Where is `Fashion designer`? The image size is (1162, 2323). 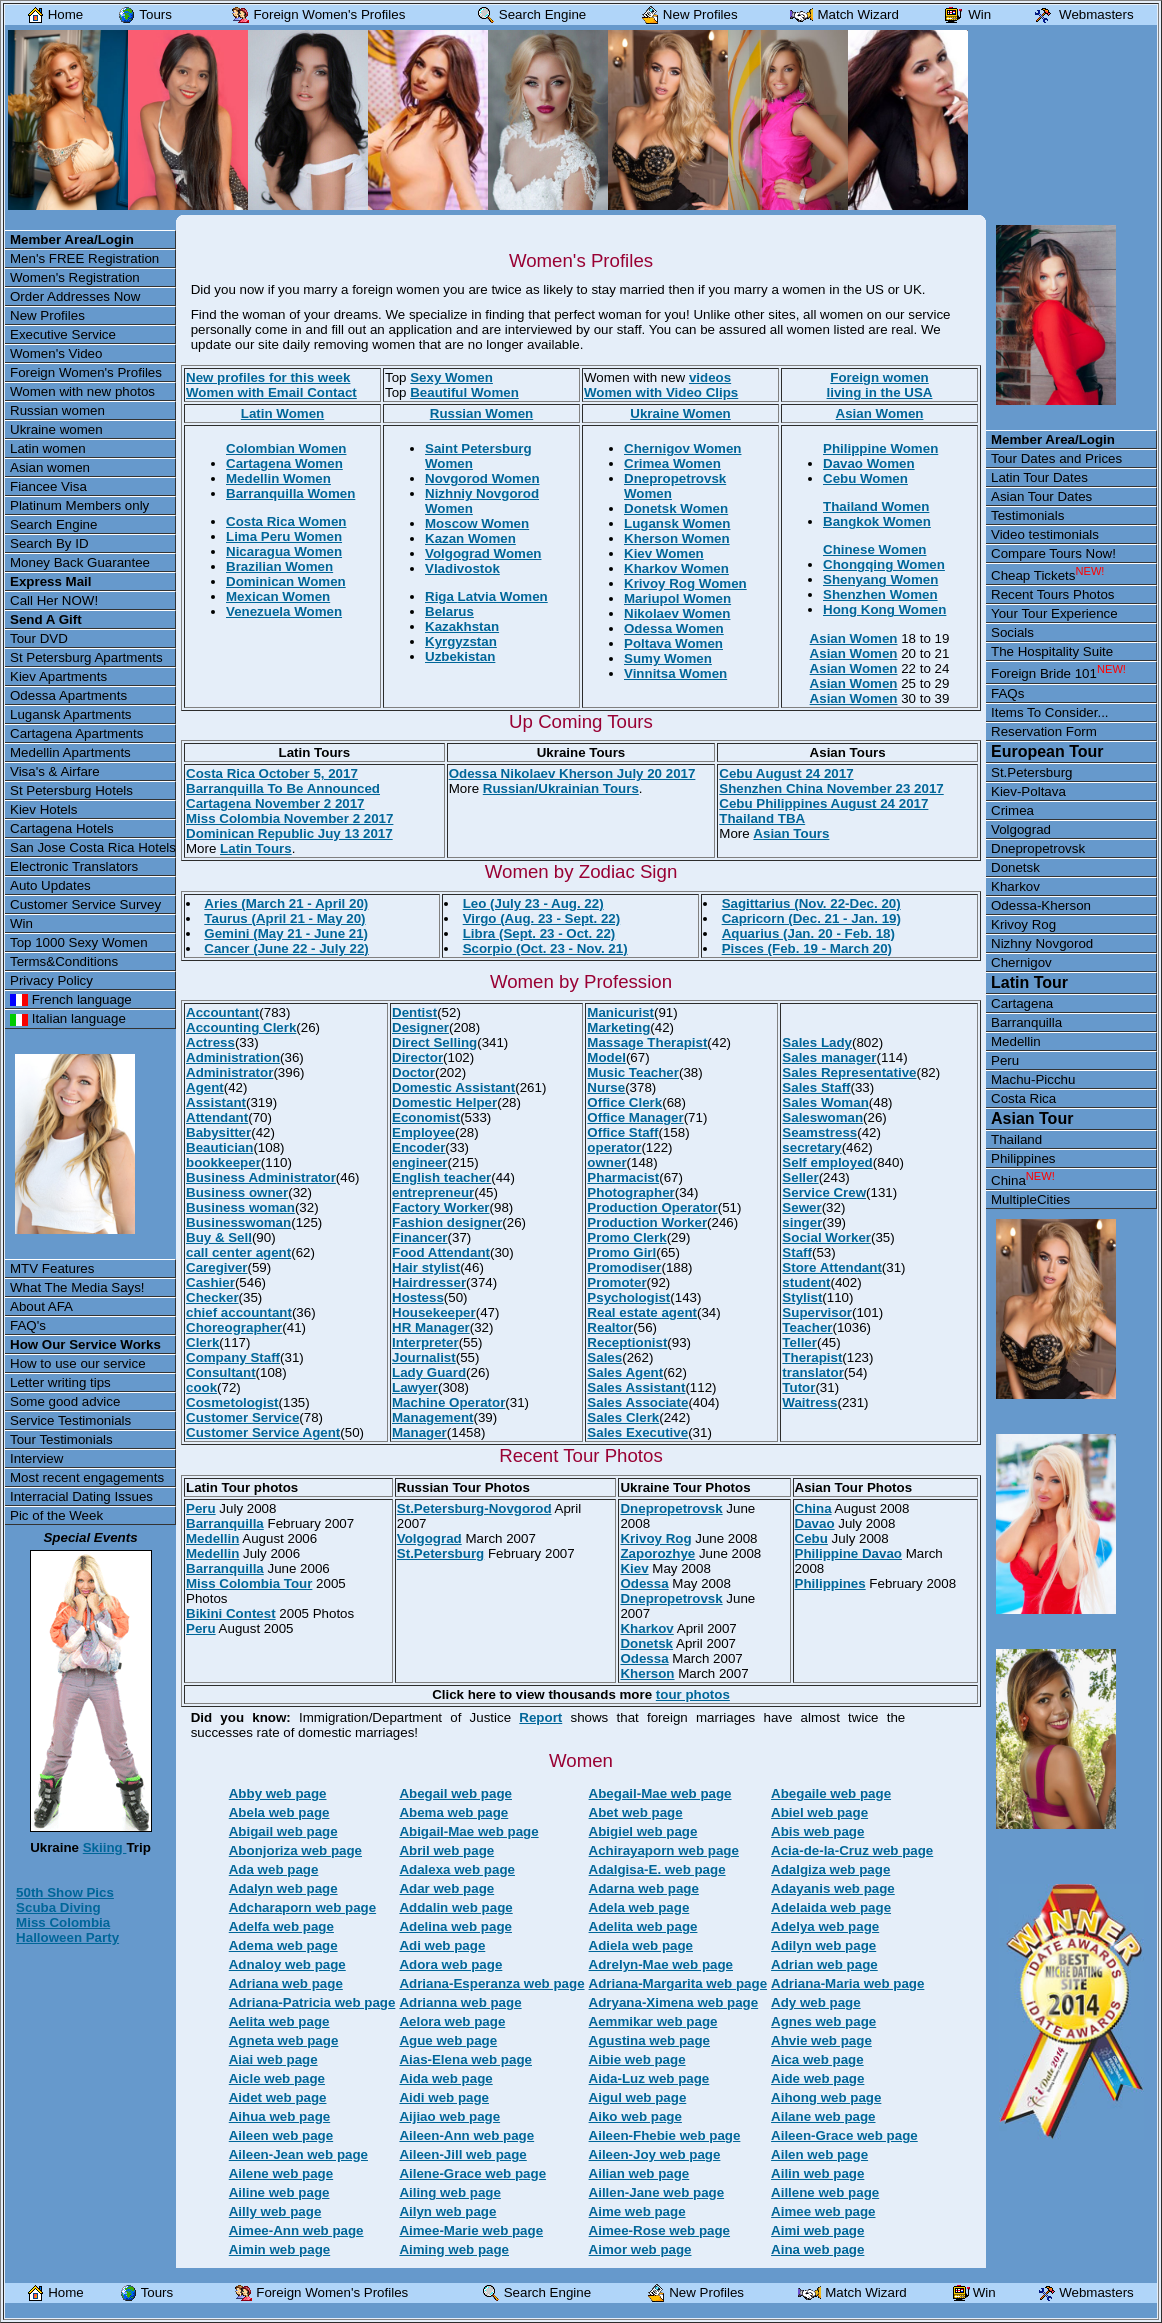 Fashion designer is located at coordinates (447, 1222).